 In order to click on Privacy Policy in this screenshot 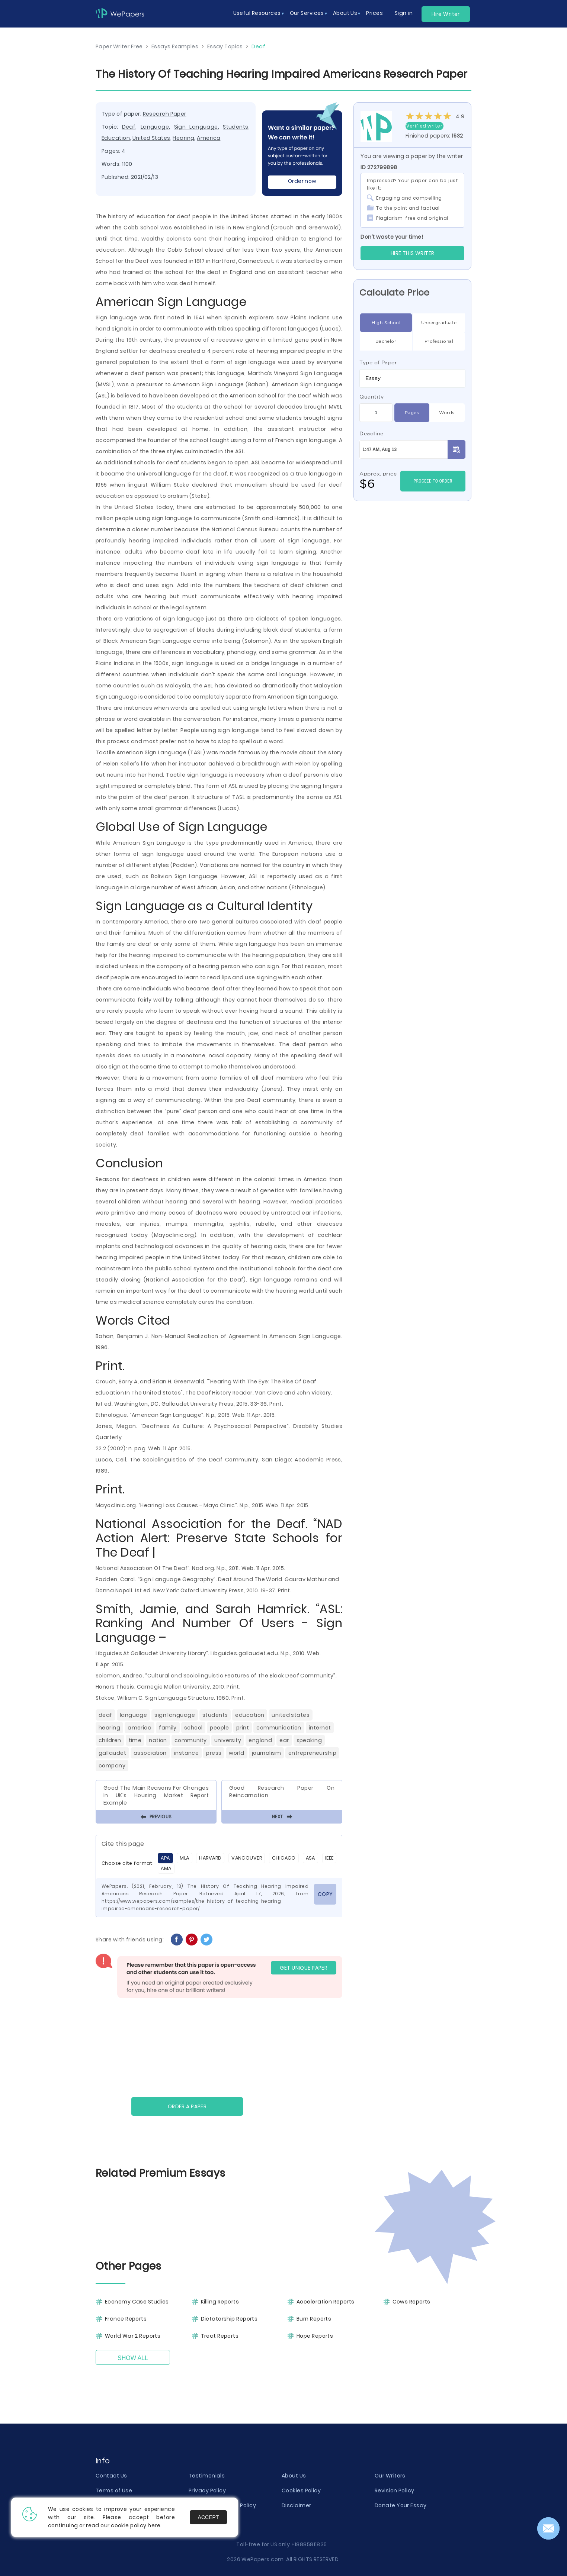, I will do `click(207, 2490)`.